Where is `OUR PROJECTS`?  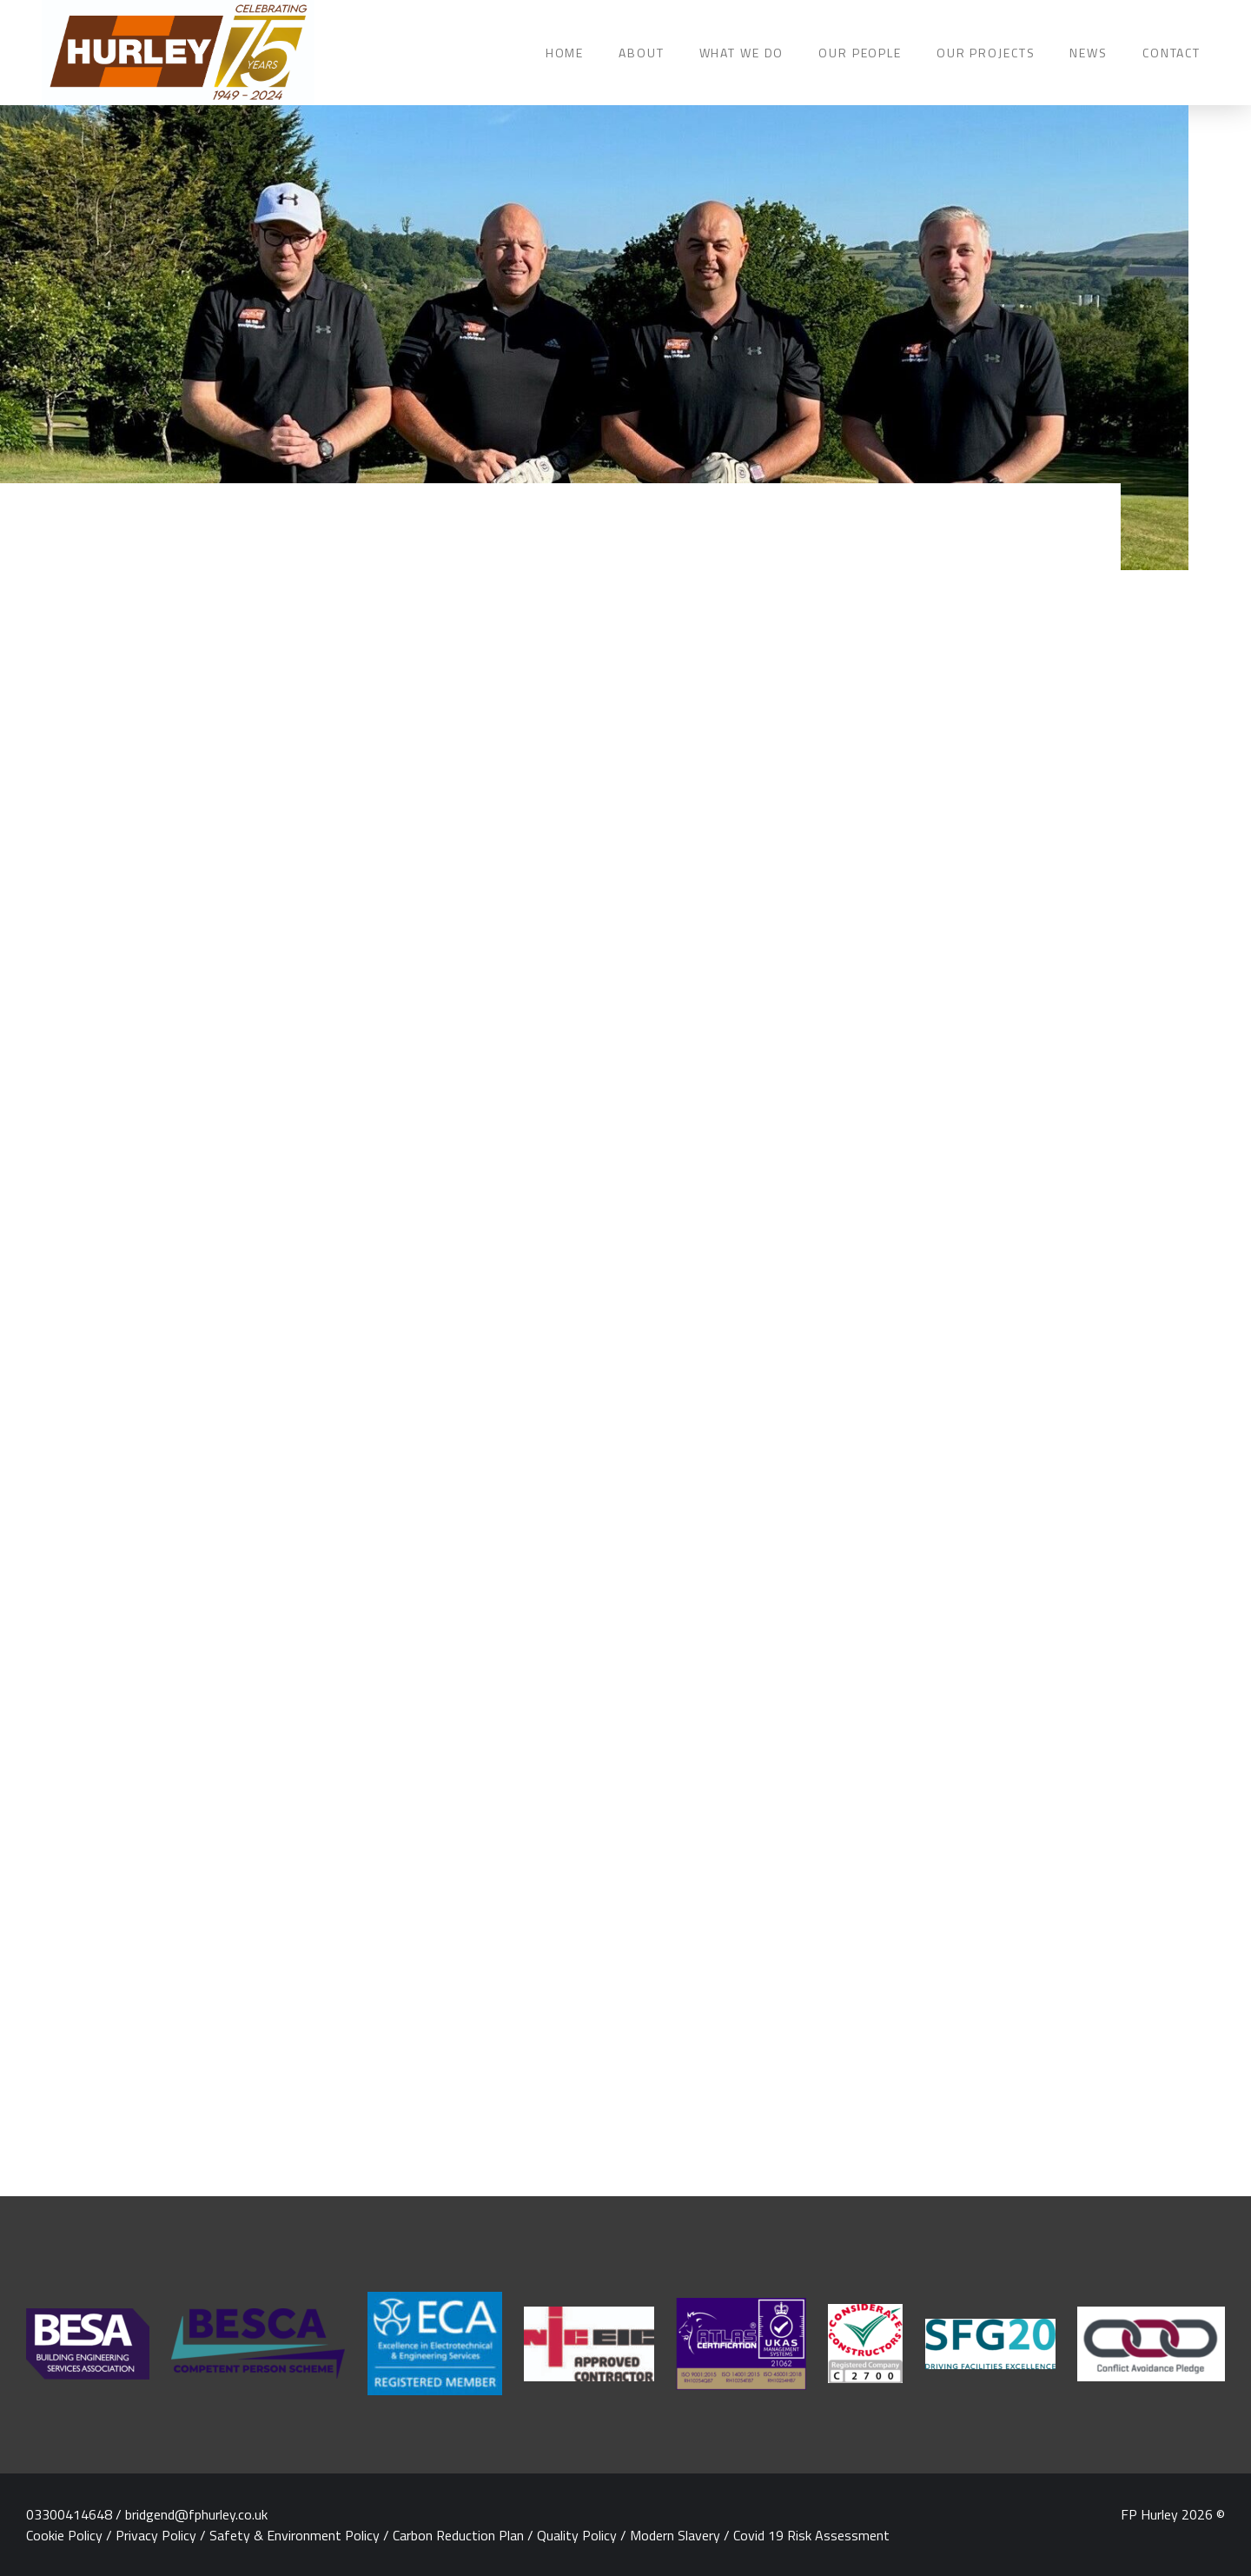
OUR PROJECTS is located at coordinates (986, 52).